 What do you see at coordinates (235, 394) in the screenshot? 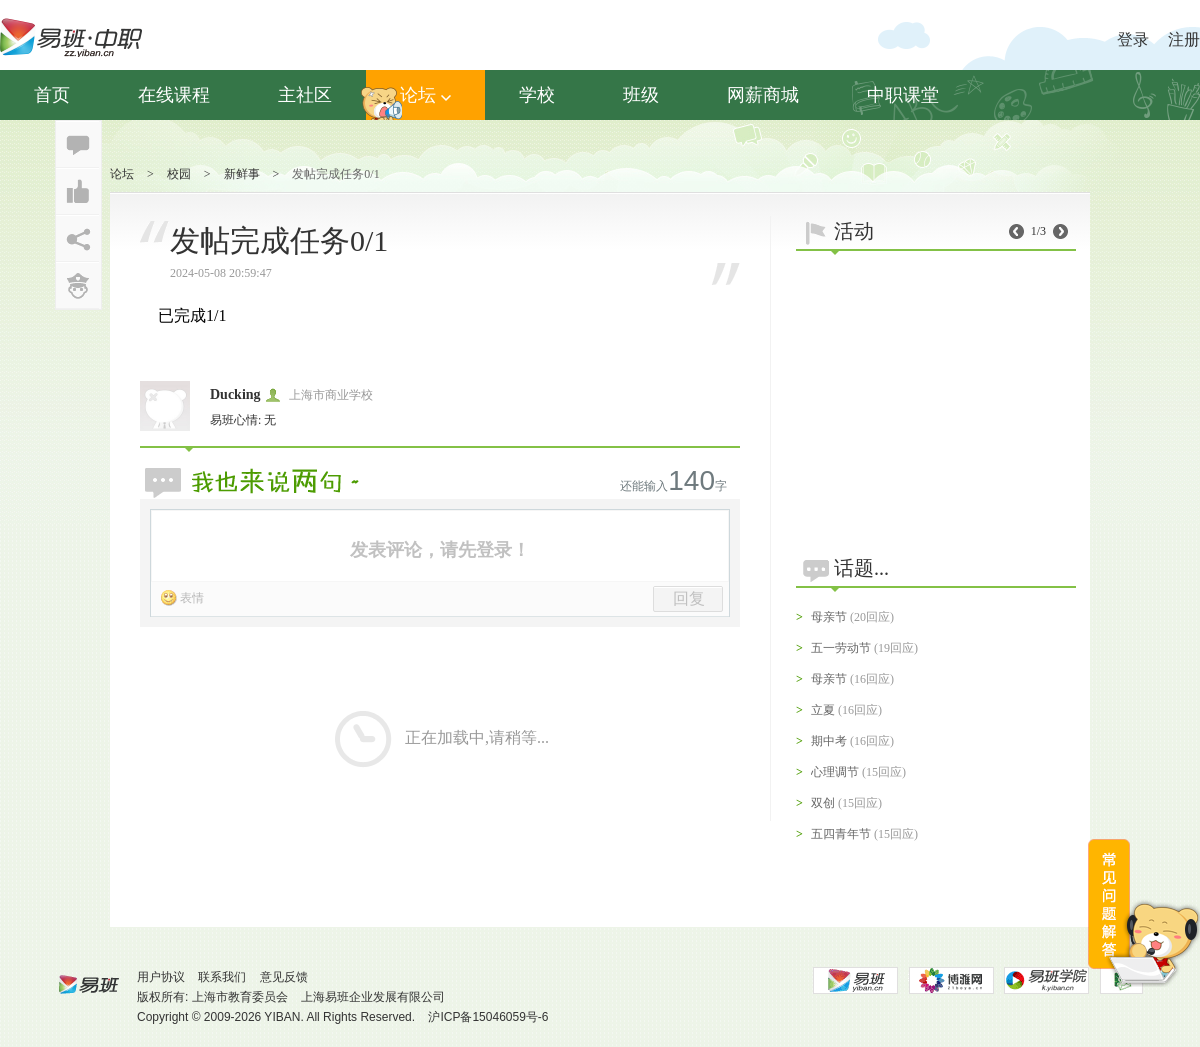
I see `Ducking` at bounding box center [235, 394].